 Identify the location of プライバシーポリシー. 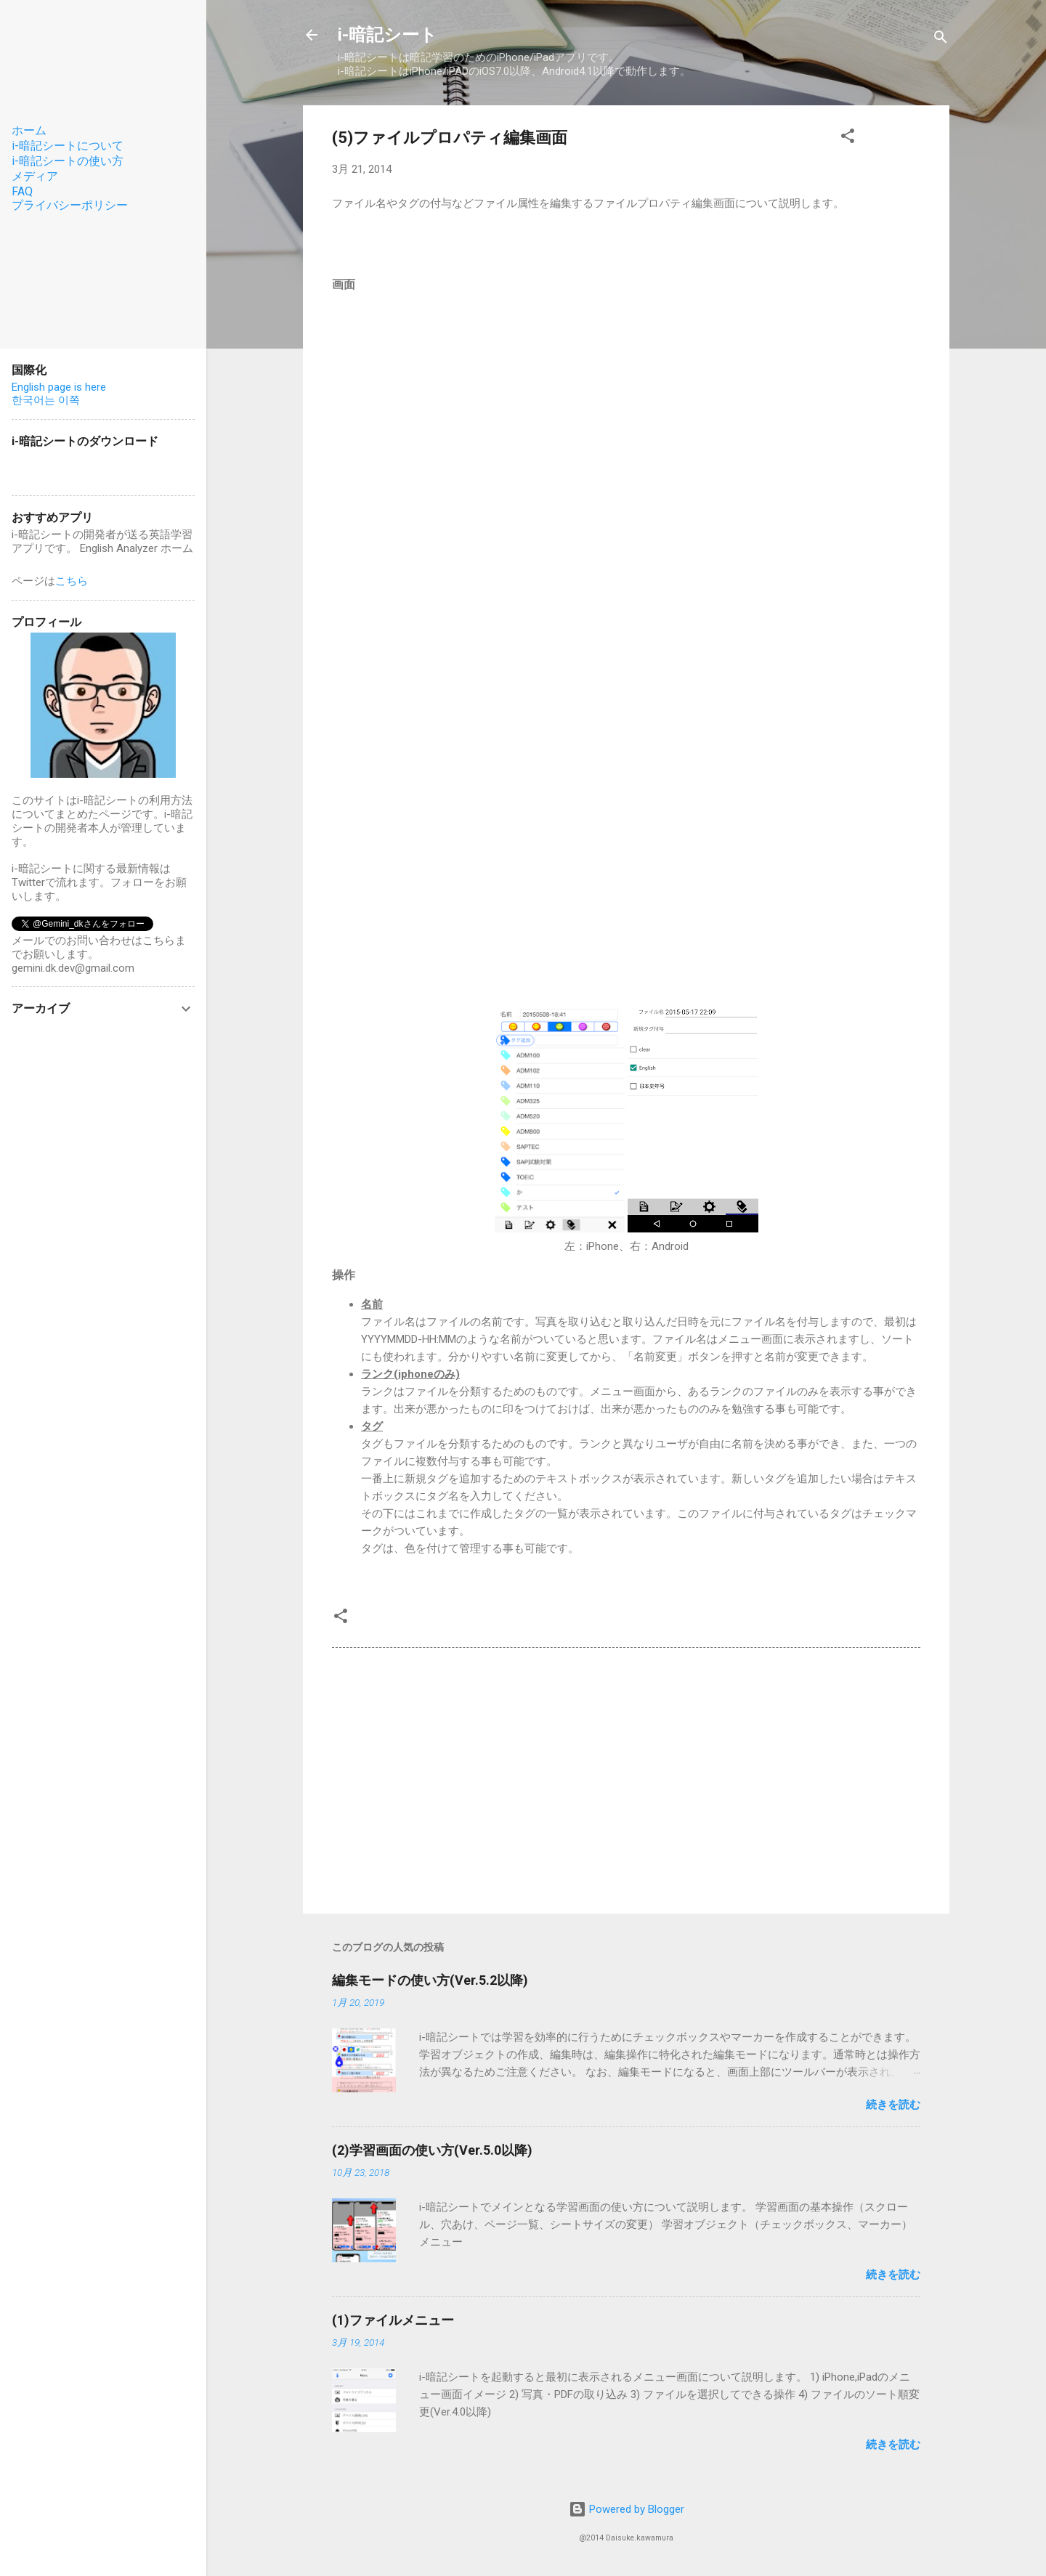
(70, 205).